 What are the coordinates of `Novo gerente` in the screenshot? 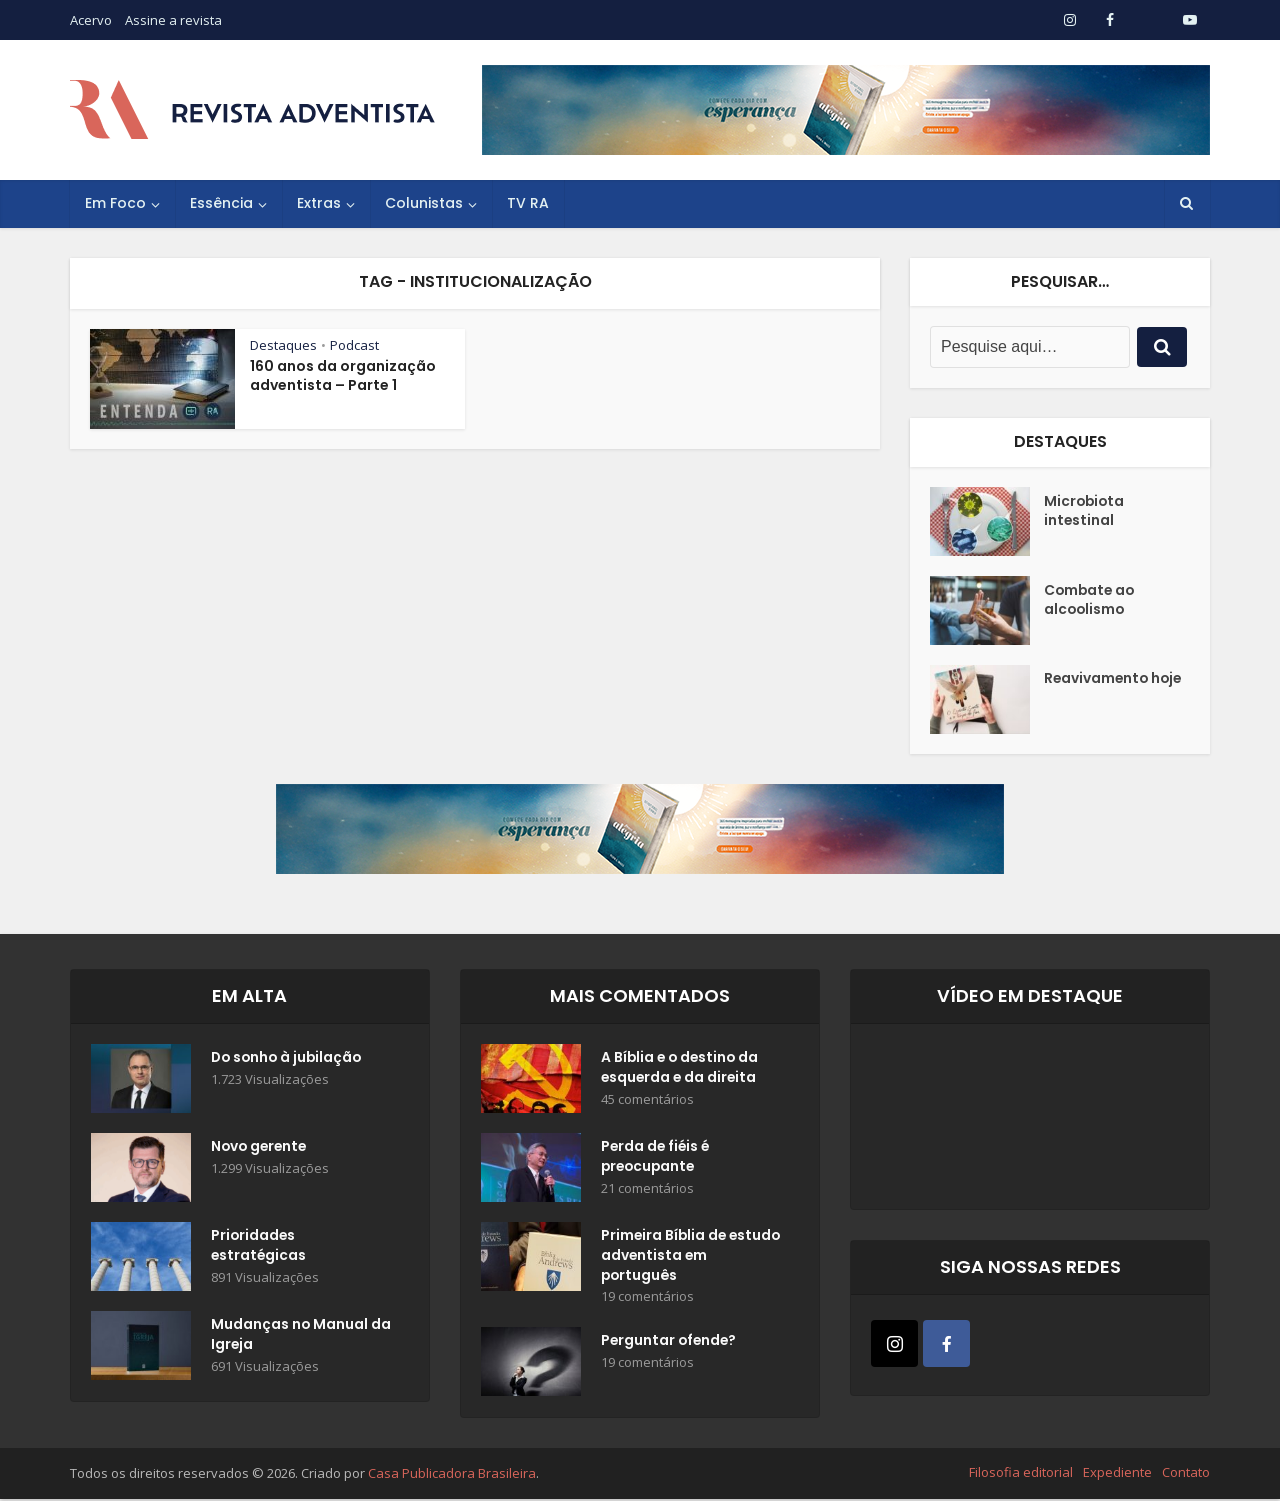 It's located at (261, 1148).